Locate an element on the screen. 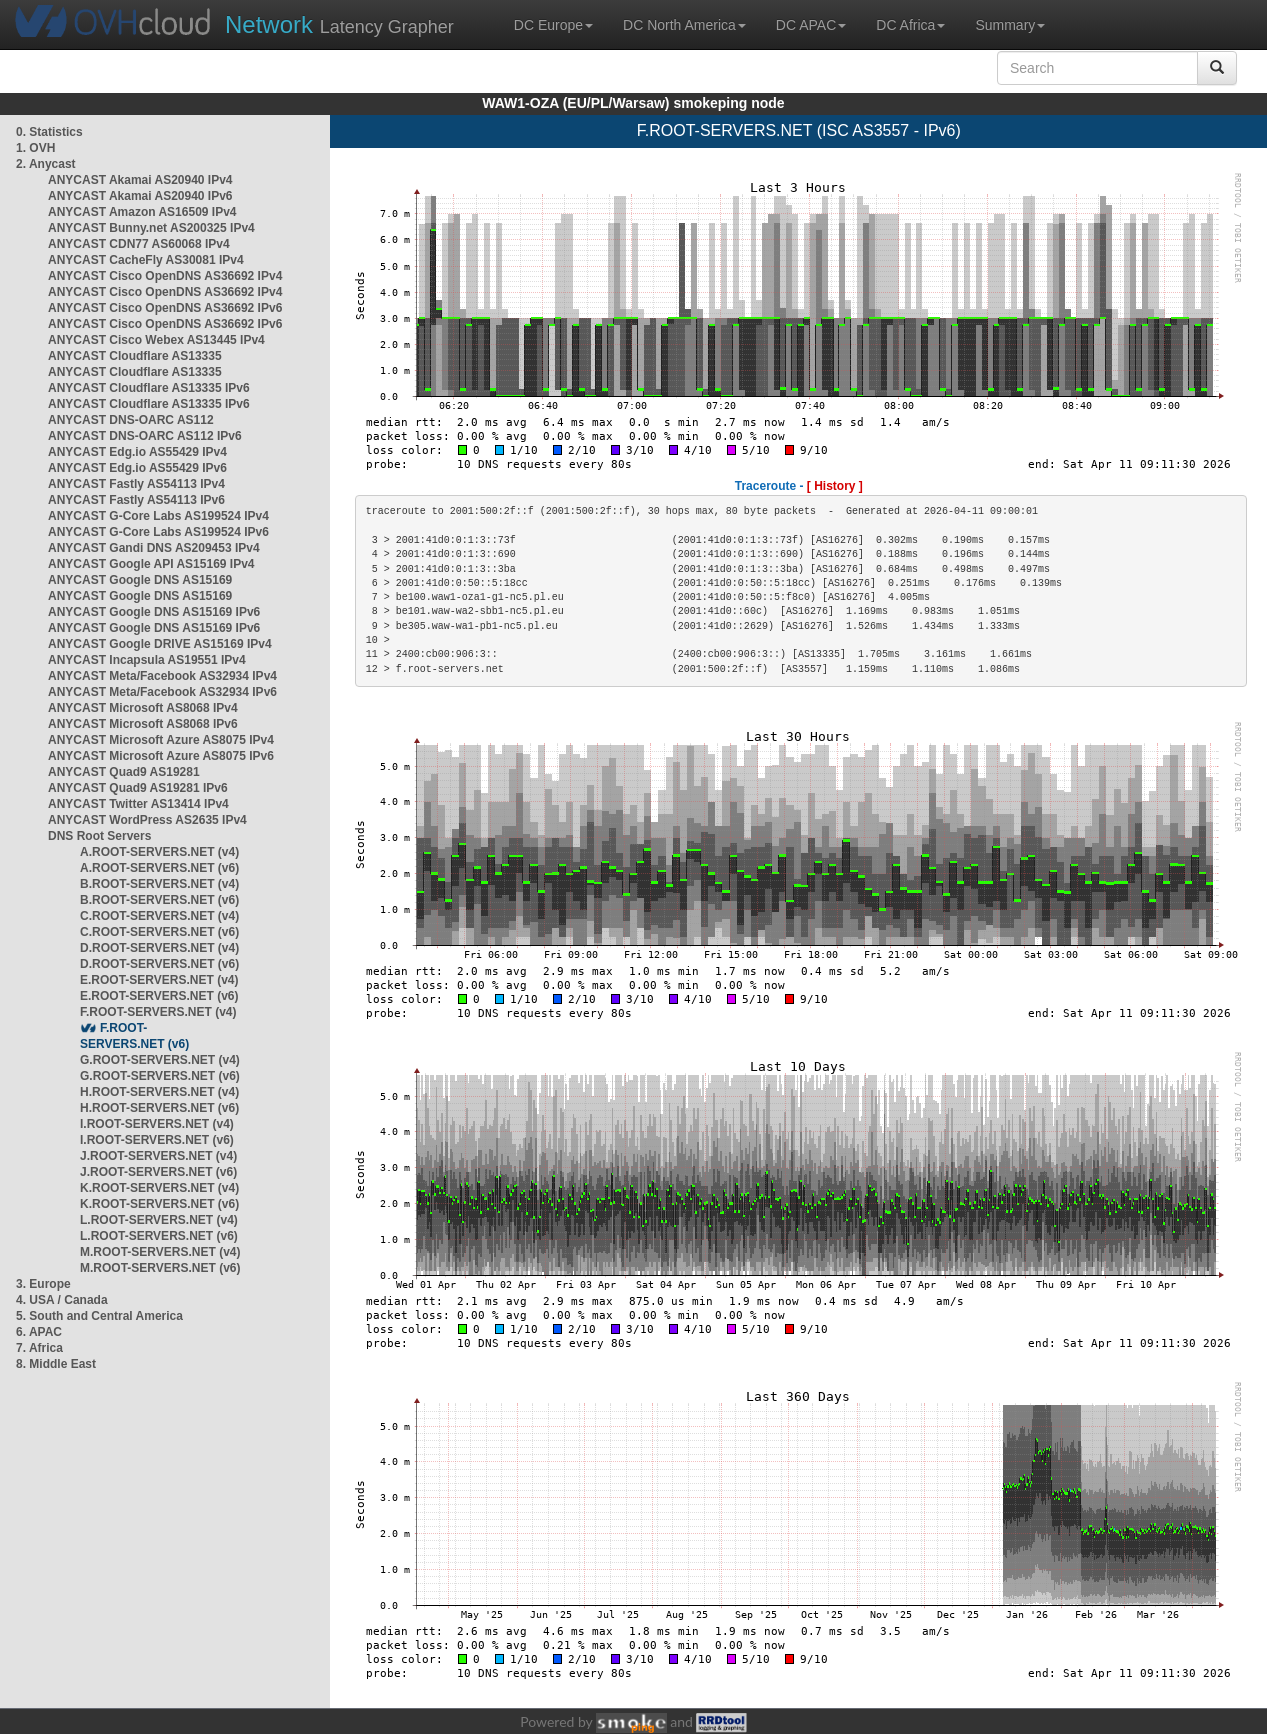 Image resolution: width=1267 pixels, height=1734 pixels. ANYCAST Microsoft Azure AS8075 IPv6 is located at coordinates (161, 756).